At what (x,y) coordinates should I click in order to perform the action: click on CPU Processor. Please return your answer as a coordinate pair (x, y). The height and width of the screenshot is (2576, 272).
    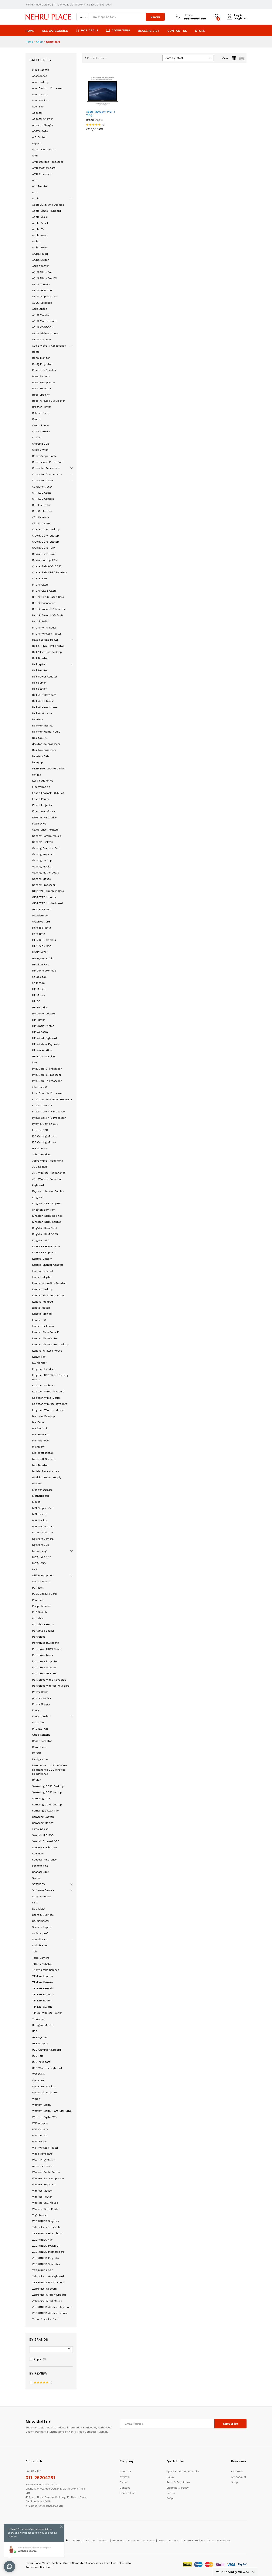
    Looking at the image, I should click on (41, 523).